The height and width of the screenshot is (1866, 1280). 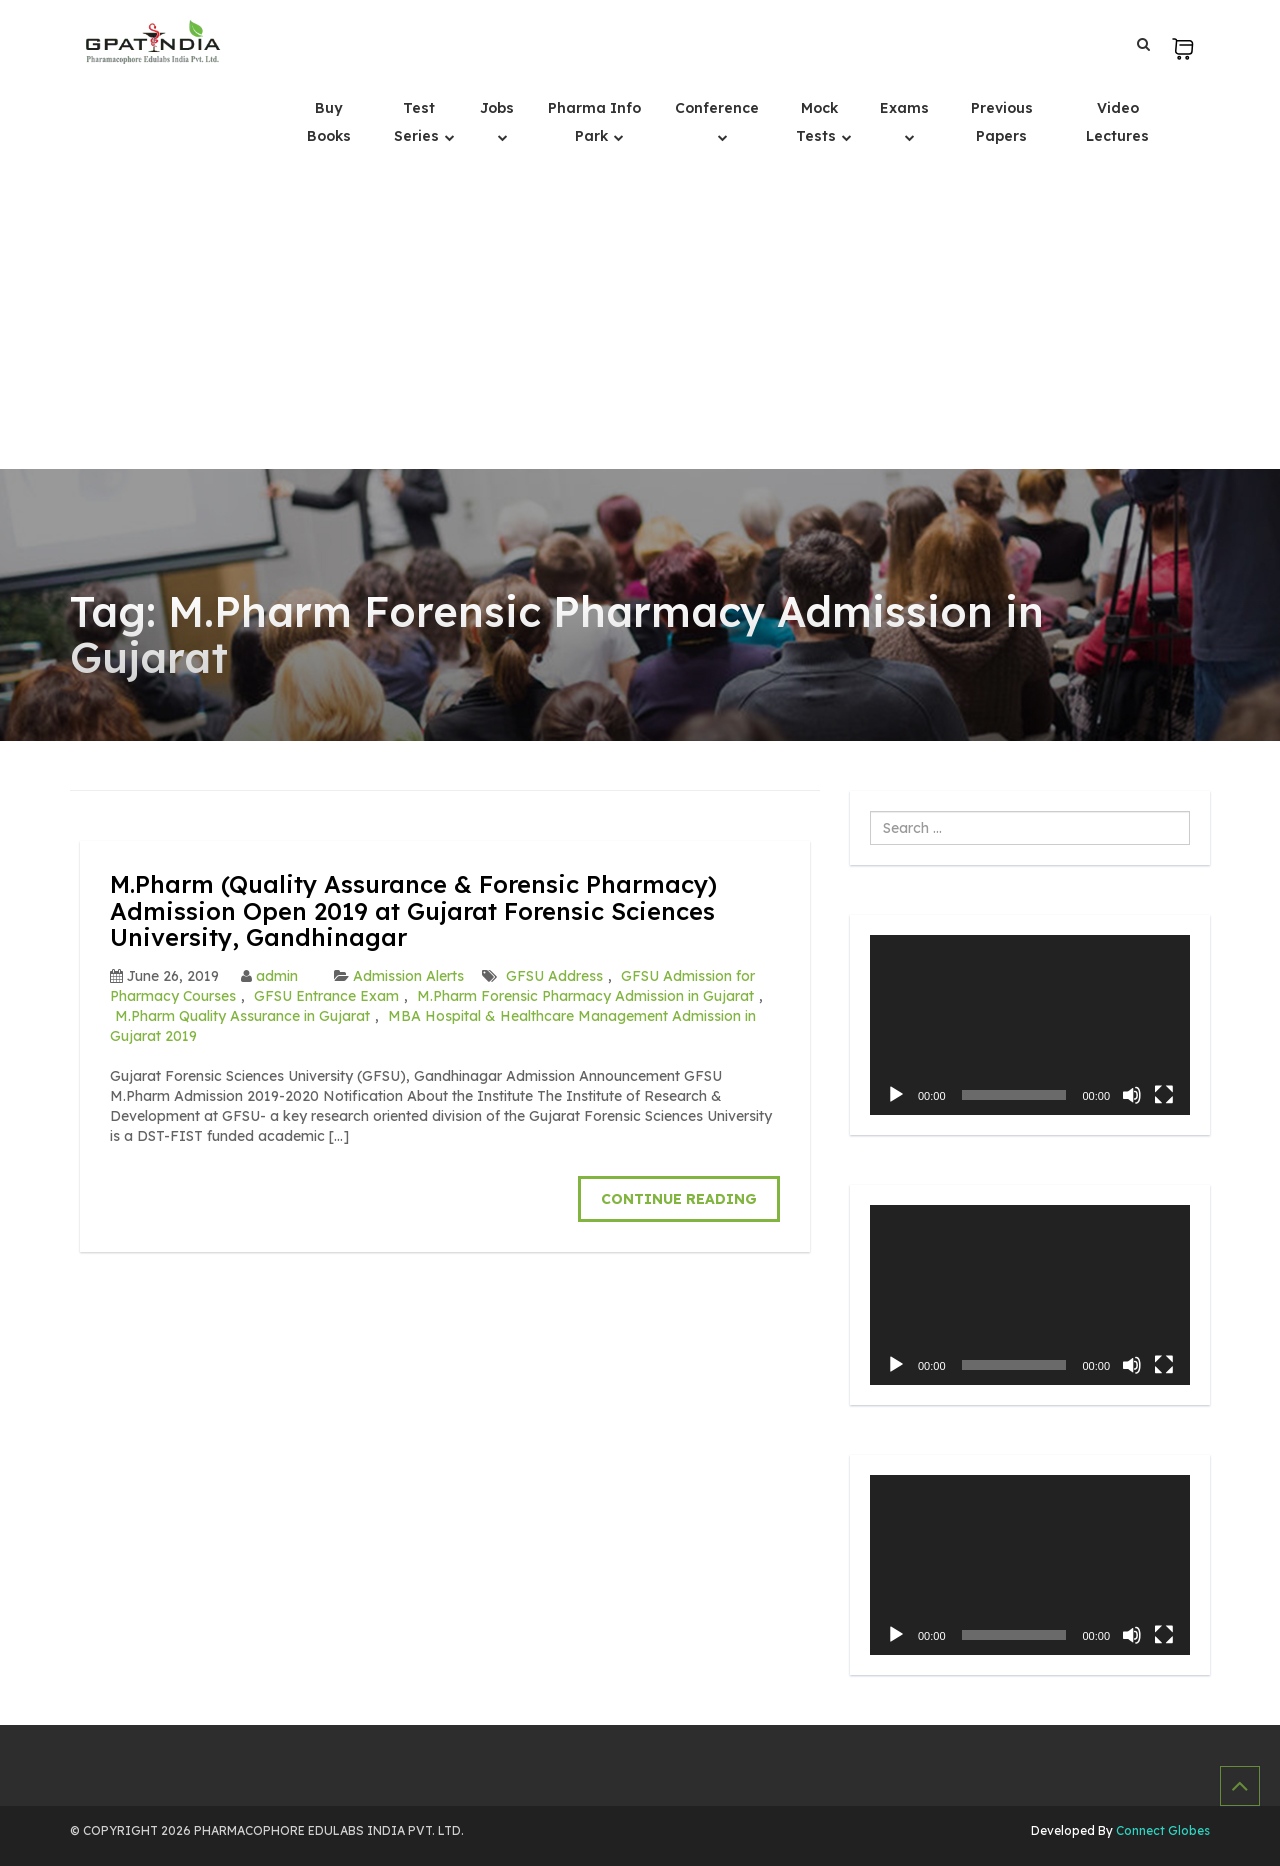 What do you see at coordinates (329, 122) in the screenshot?
I see `Buy Books` at bounding box center [329, 122].